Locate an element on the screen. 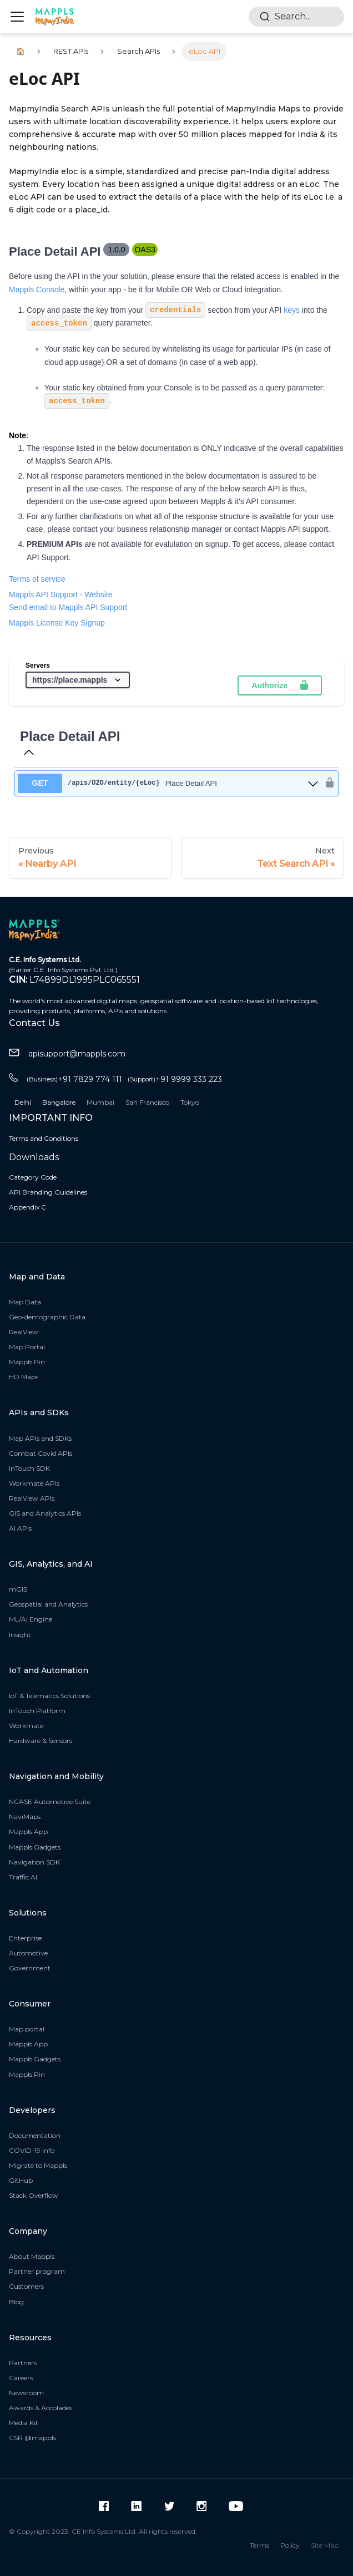  Terms of service is located at coordinates (37, 579).